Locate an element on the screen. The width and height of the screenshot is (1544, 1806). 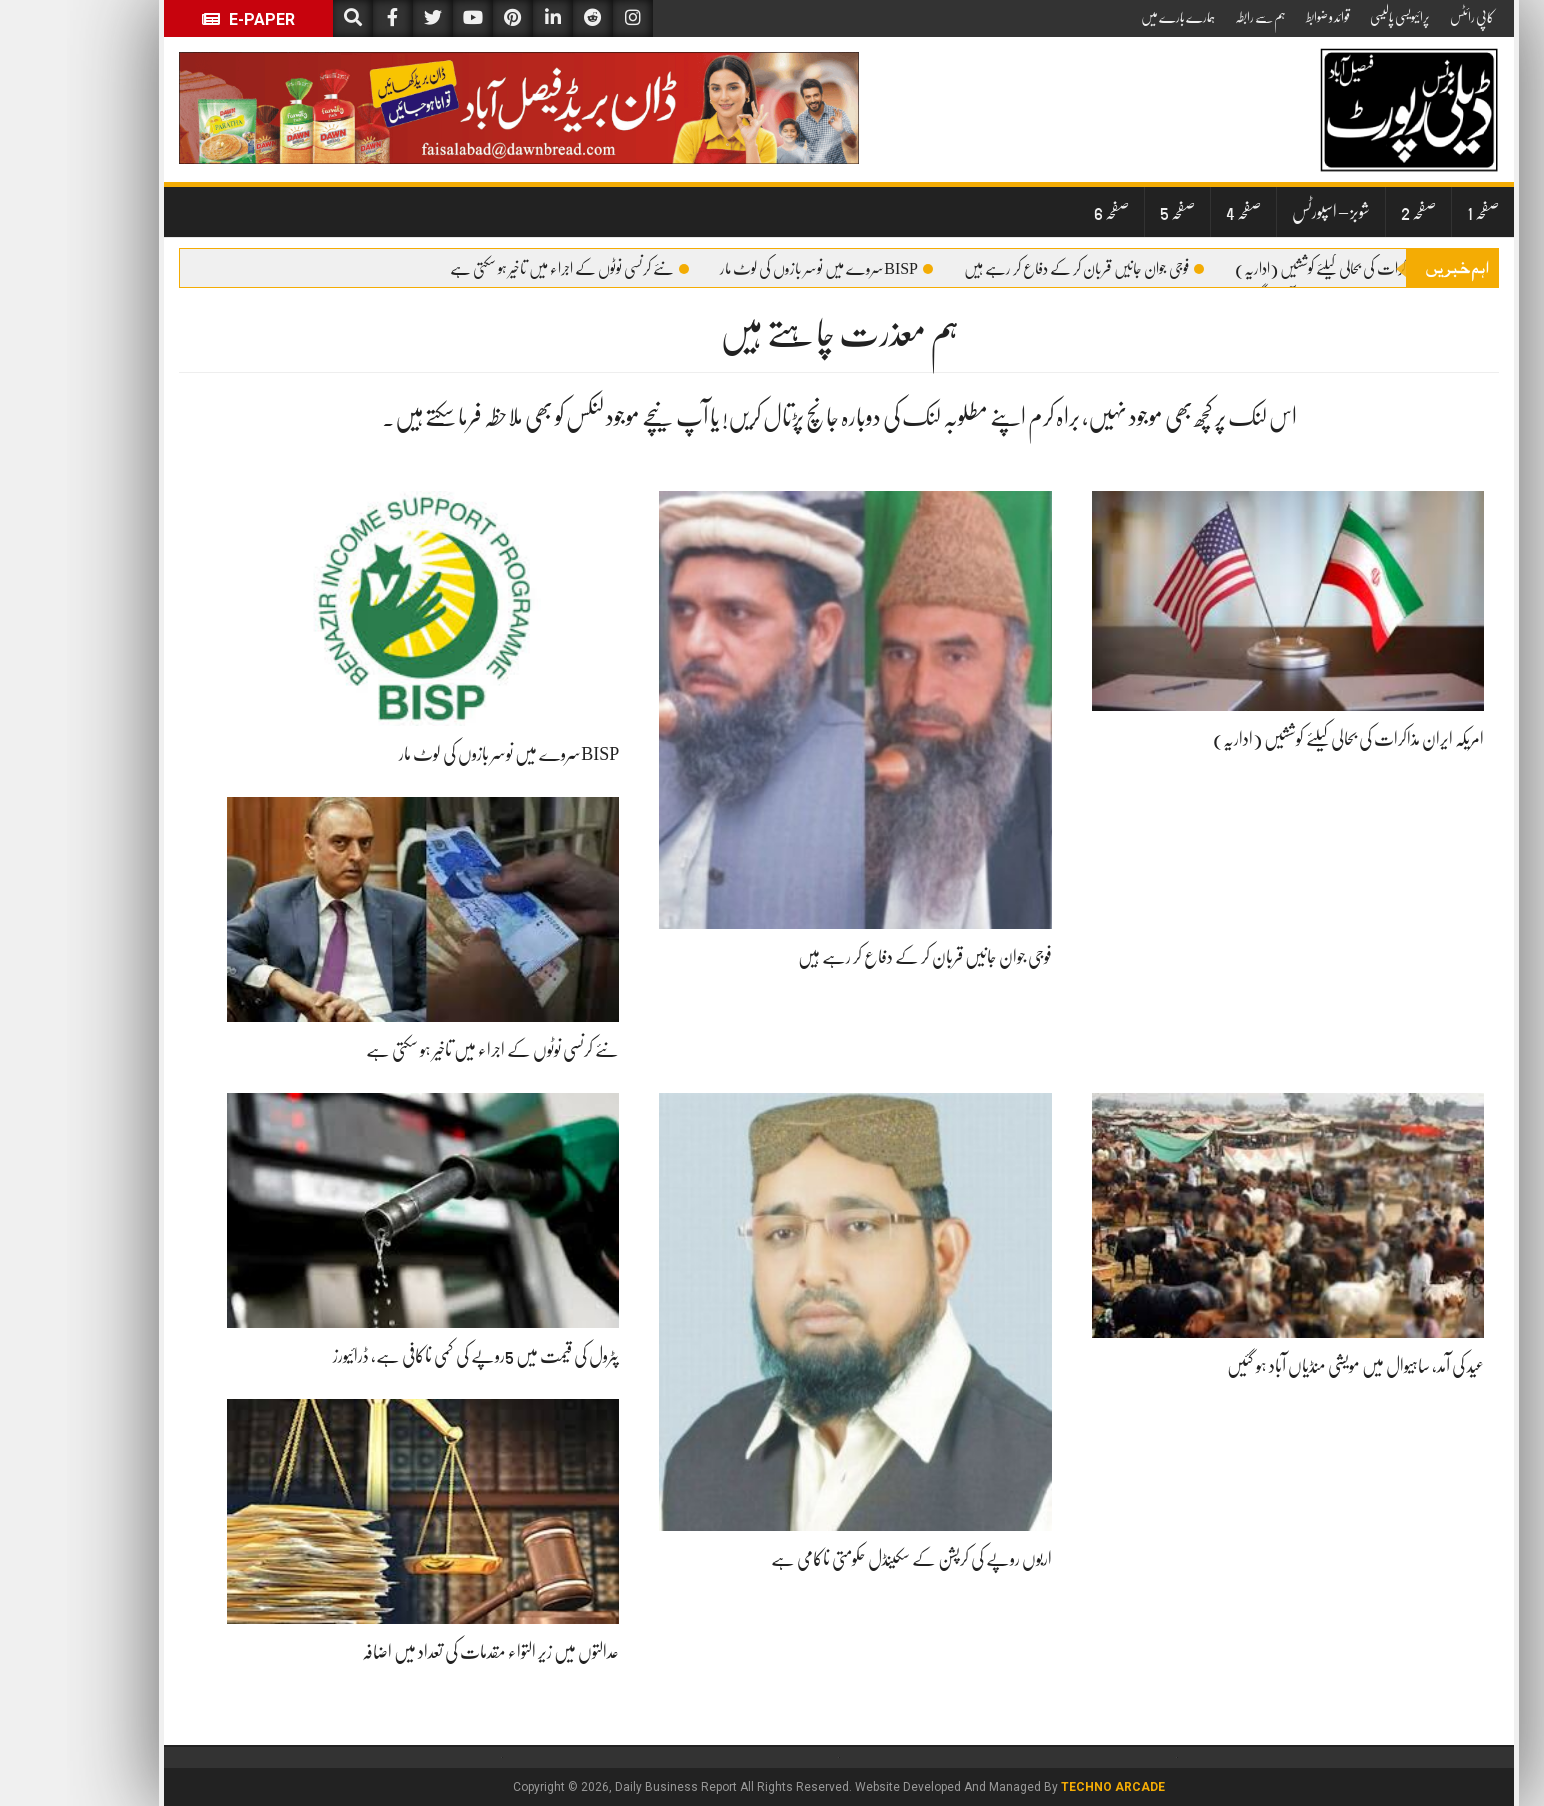
قوائد و ضوابط is located at coordinates (1261, 17).